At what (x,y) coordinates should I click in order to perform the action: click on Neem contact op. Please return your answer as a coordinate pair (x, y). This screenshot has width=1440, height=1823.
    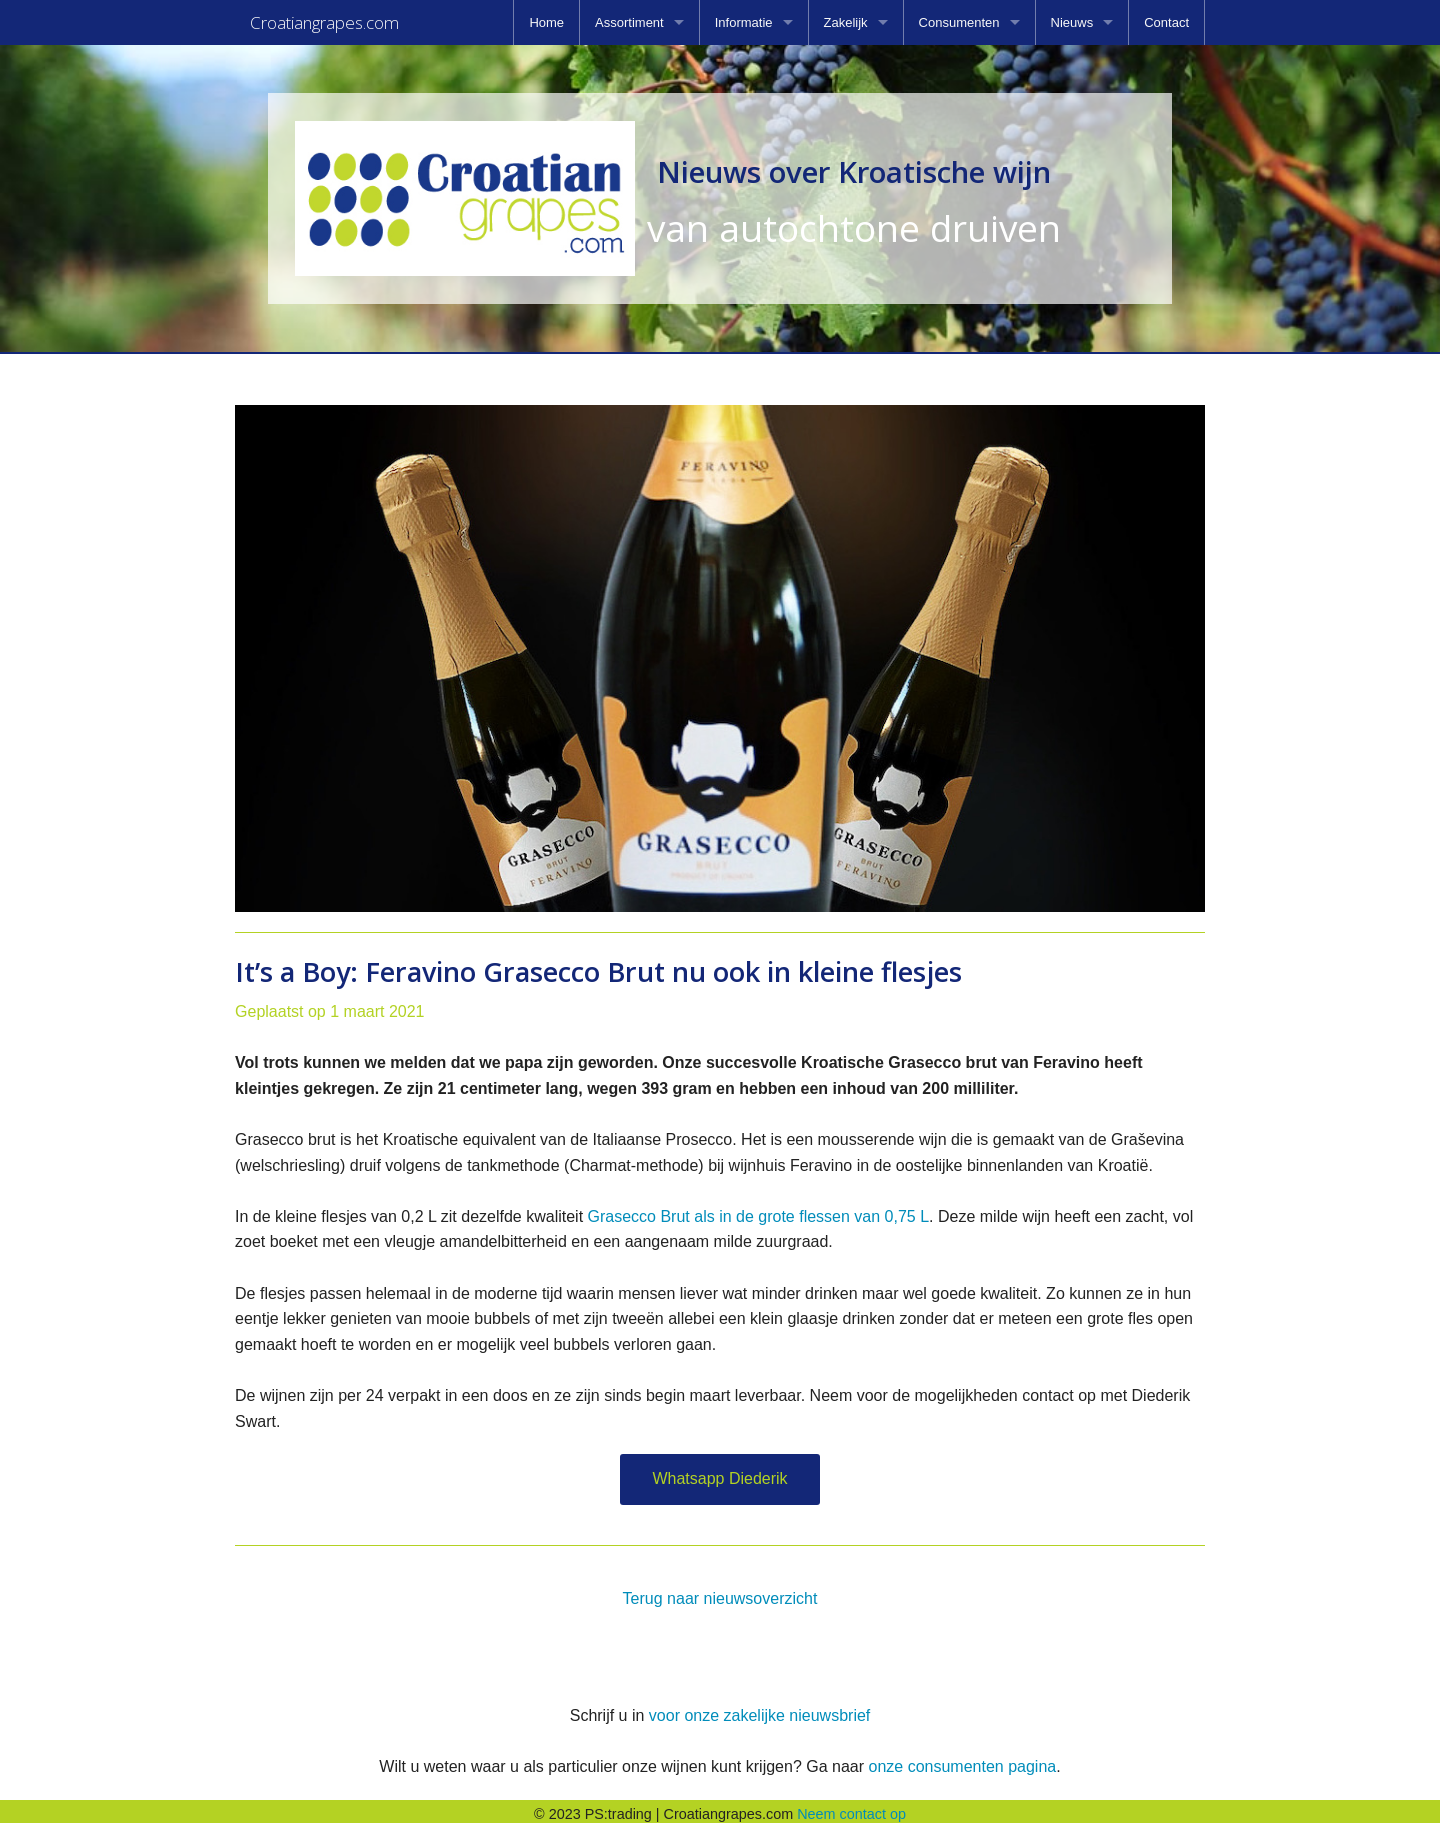
    Looking at the image, I should click on (851, 1808).